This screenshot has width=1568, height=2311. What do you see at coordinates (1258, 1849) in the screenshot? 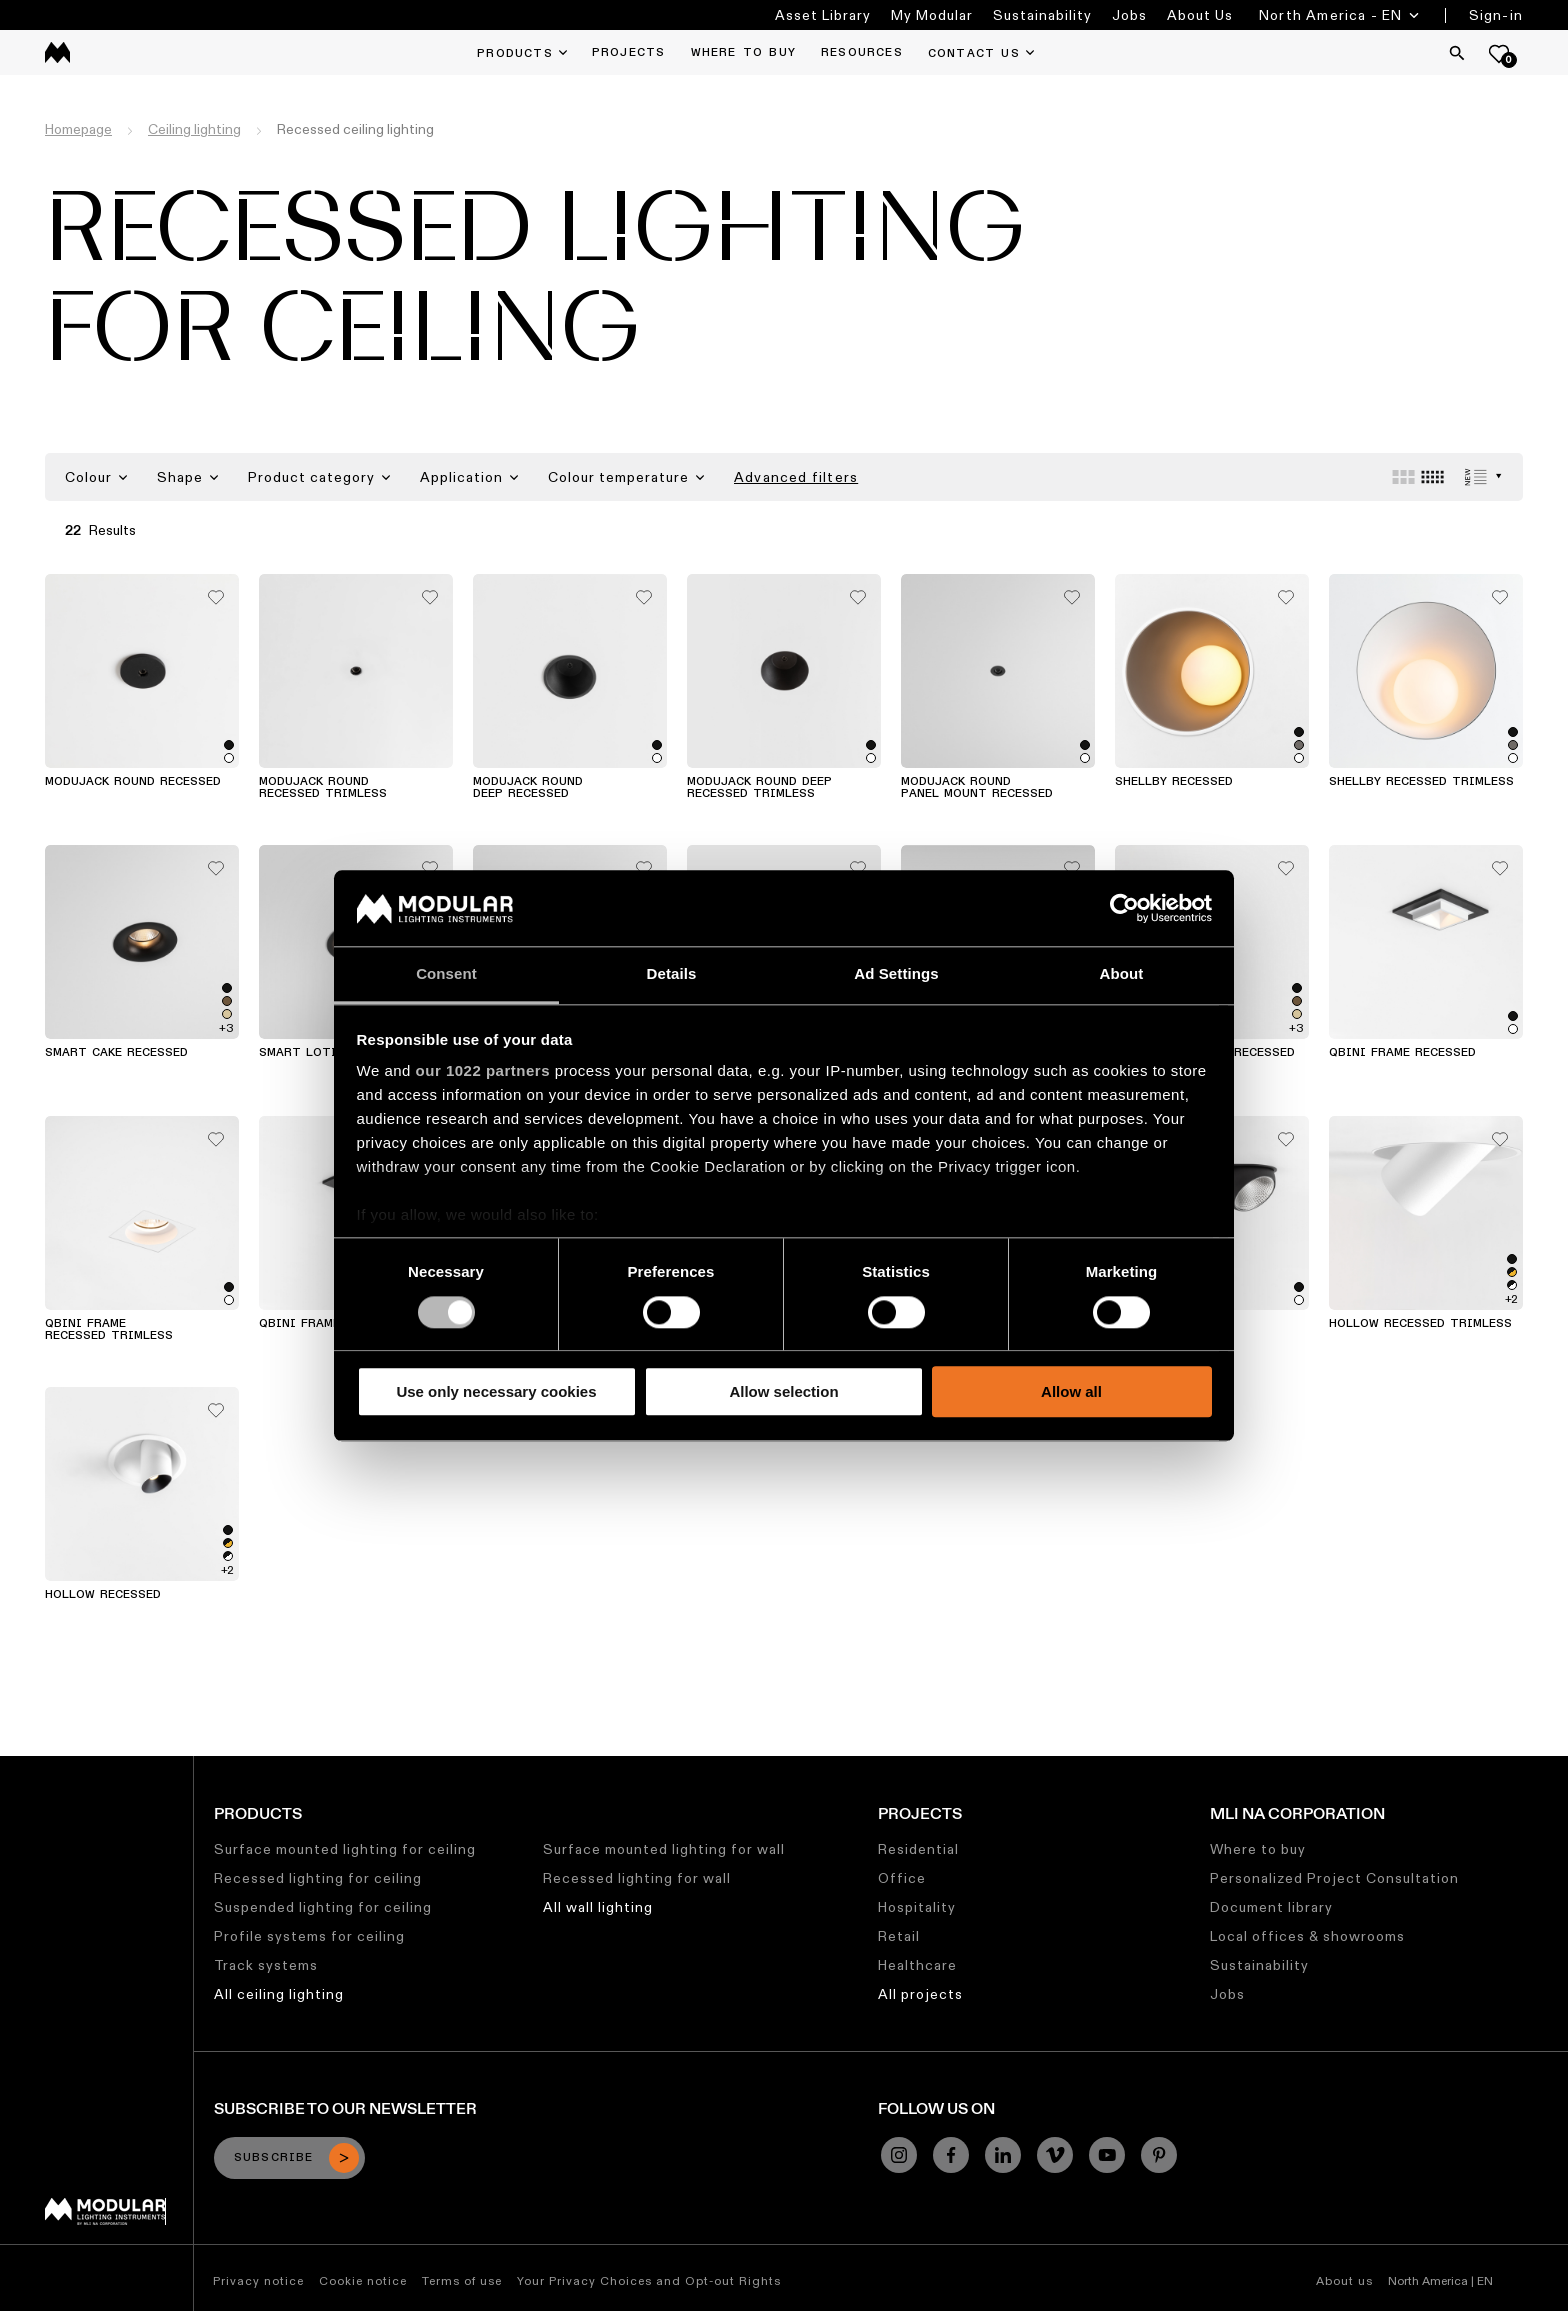
I see `Where to buy` at bounding box center [1258, 1849].